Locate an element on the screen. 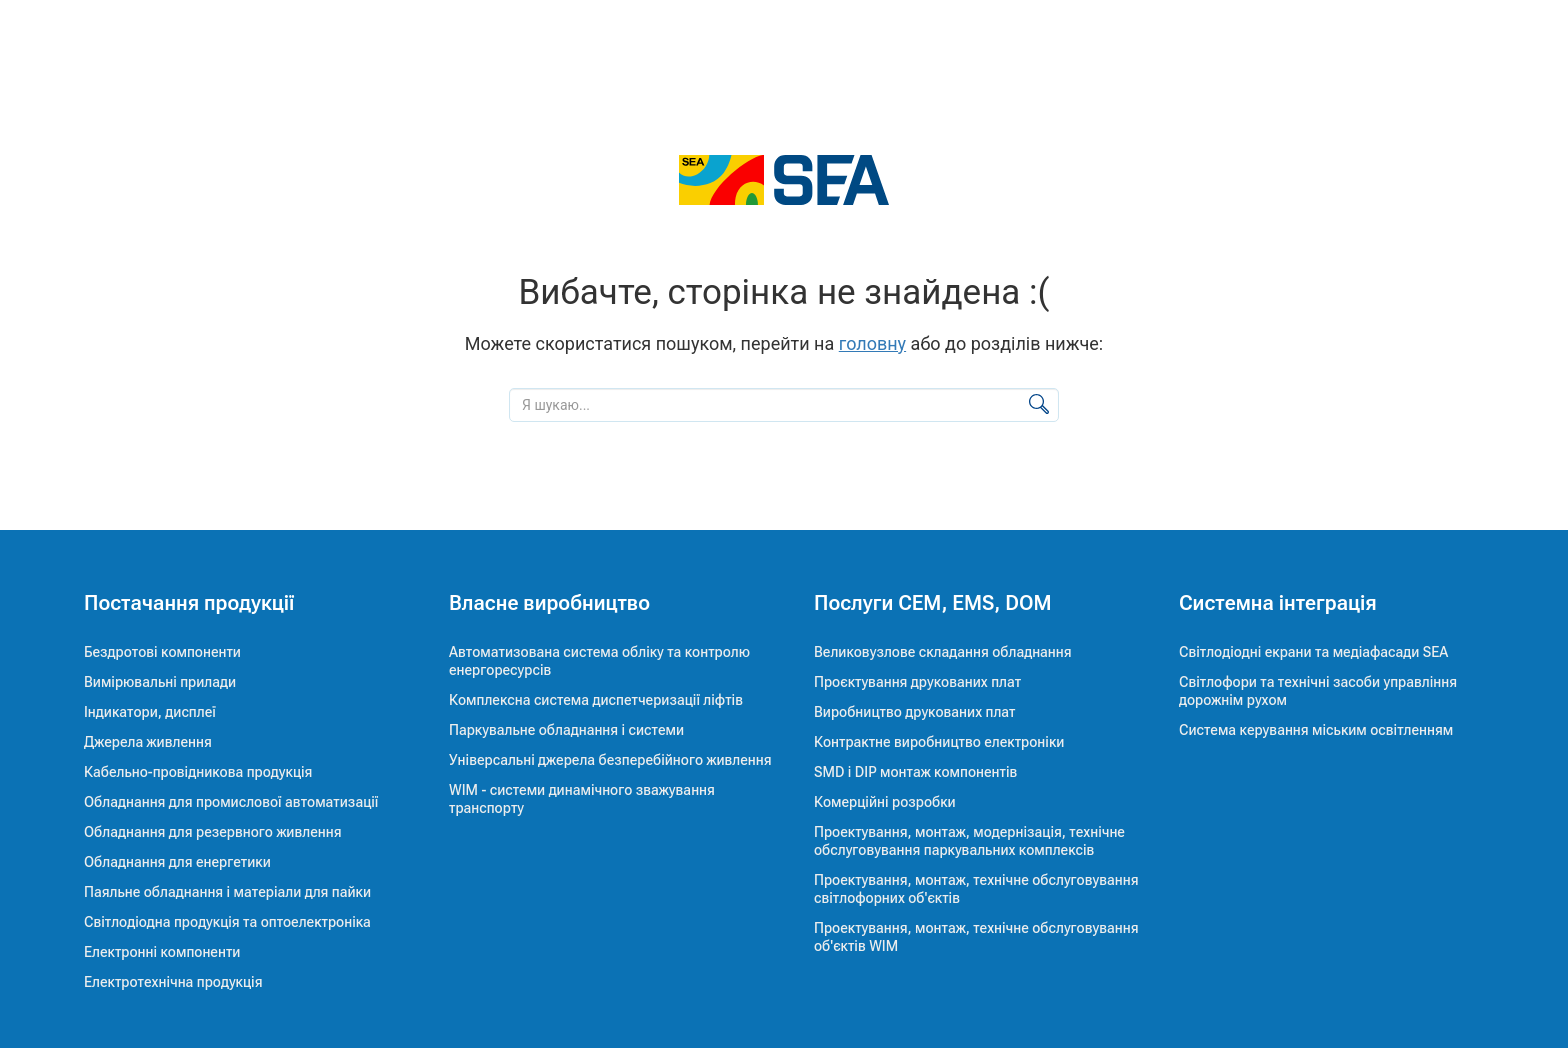 This screenshot has height=1048, width=1568. Проєктування друкованих плат is located at coordinates (917, 682).